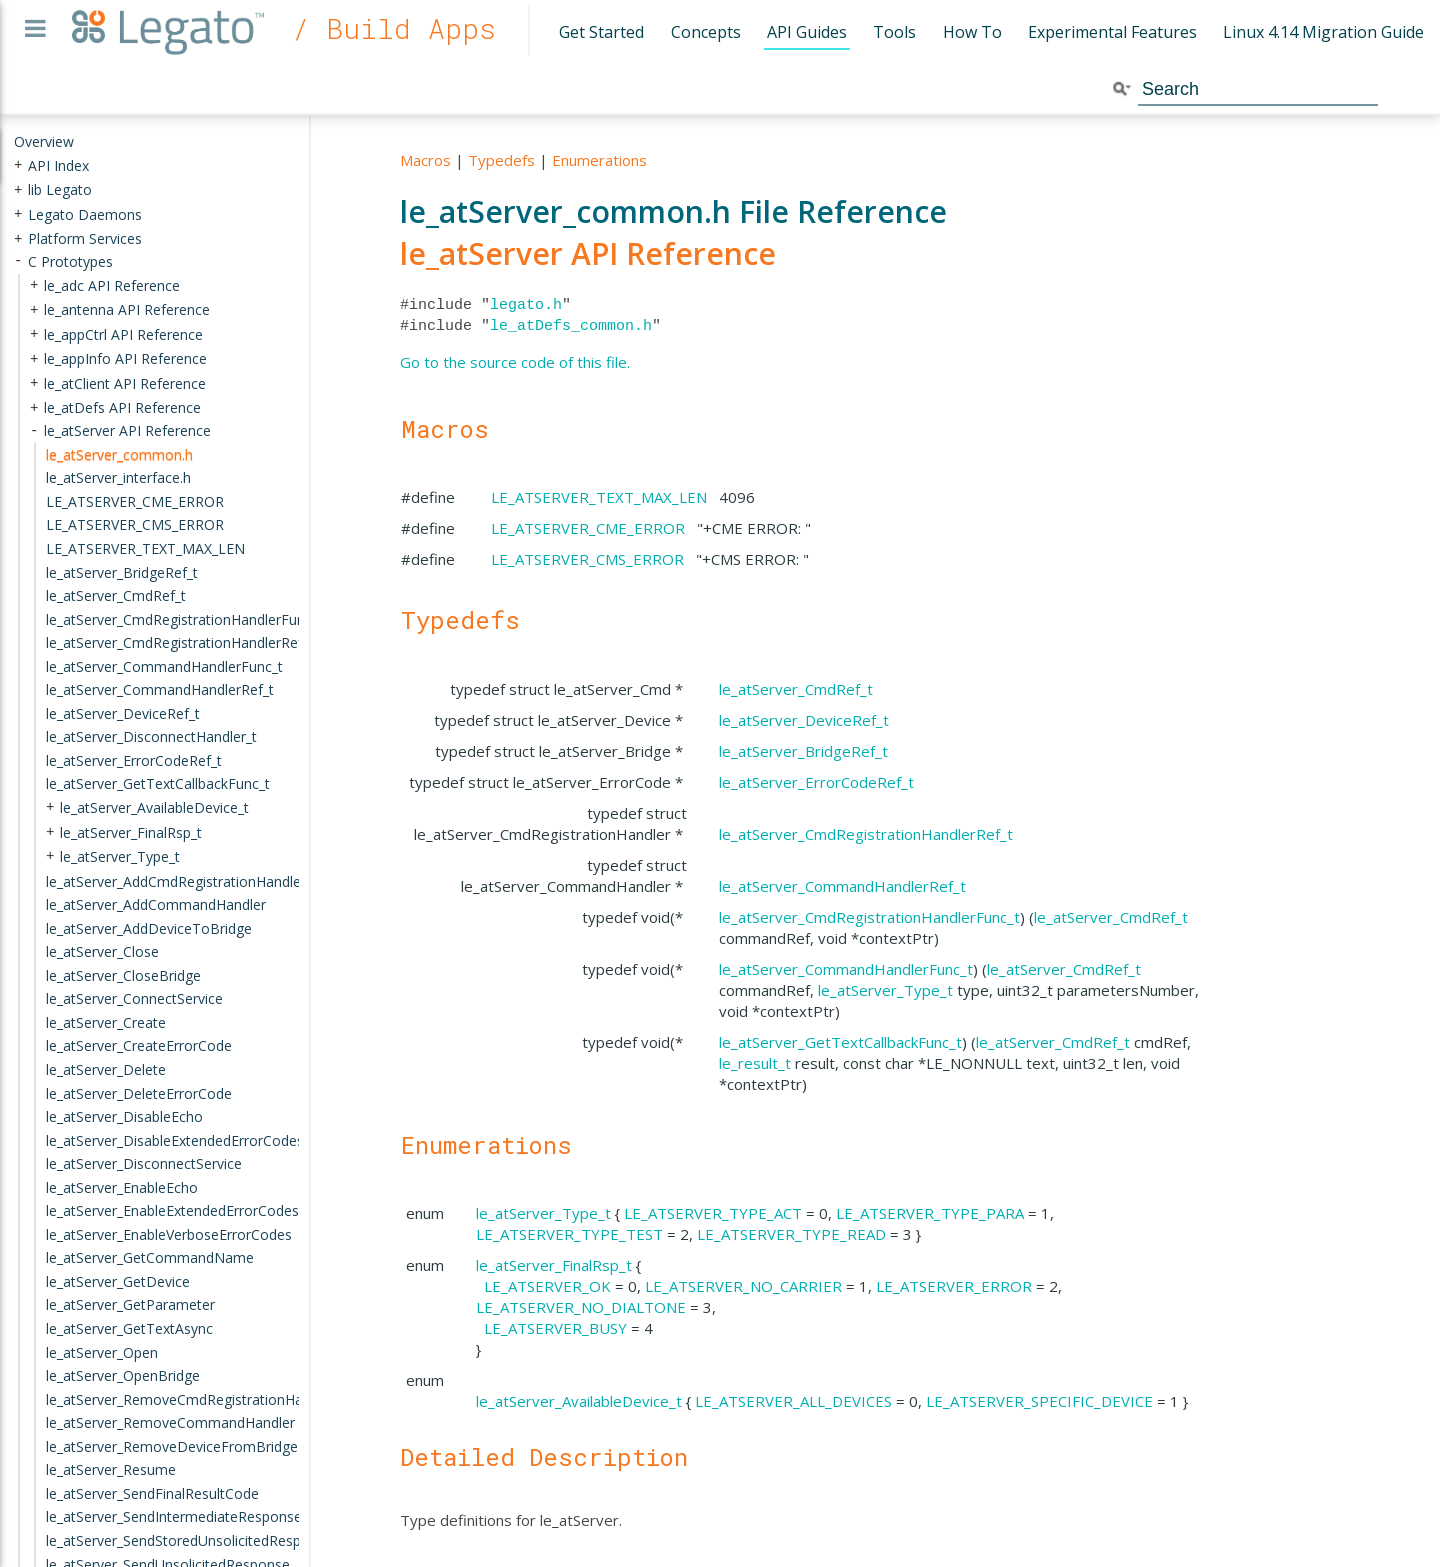 Image resolution: width=1440 pixels, height=1567 pixels. Describe the element at coordinates (555, 1328) in the screenshot. I see `LE_ATSERVER_BUSY` at that location.